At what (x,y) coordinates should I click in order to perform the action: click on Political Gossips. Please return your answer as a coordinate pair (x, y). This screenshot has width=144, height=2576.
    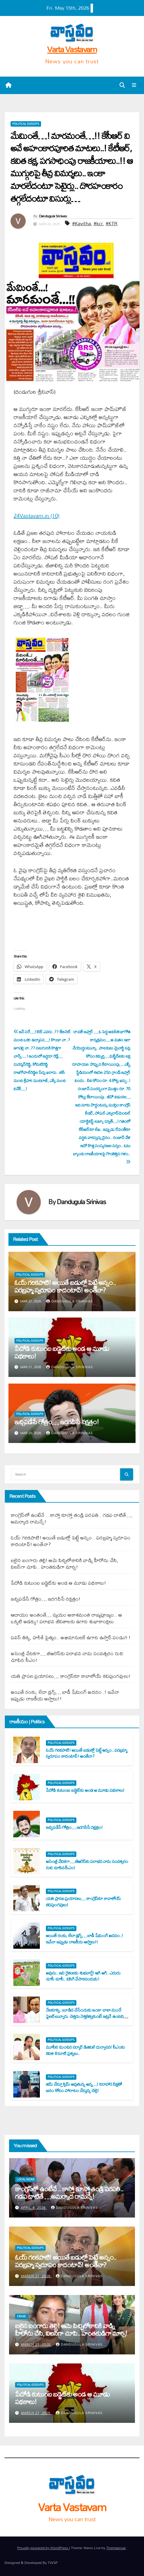
    Looking at the image, I should click on (25, 124).